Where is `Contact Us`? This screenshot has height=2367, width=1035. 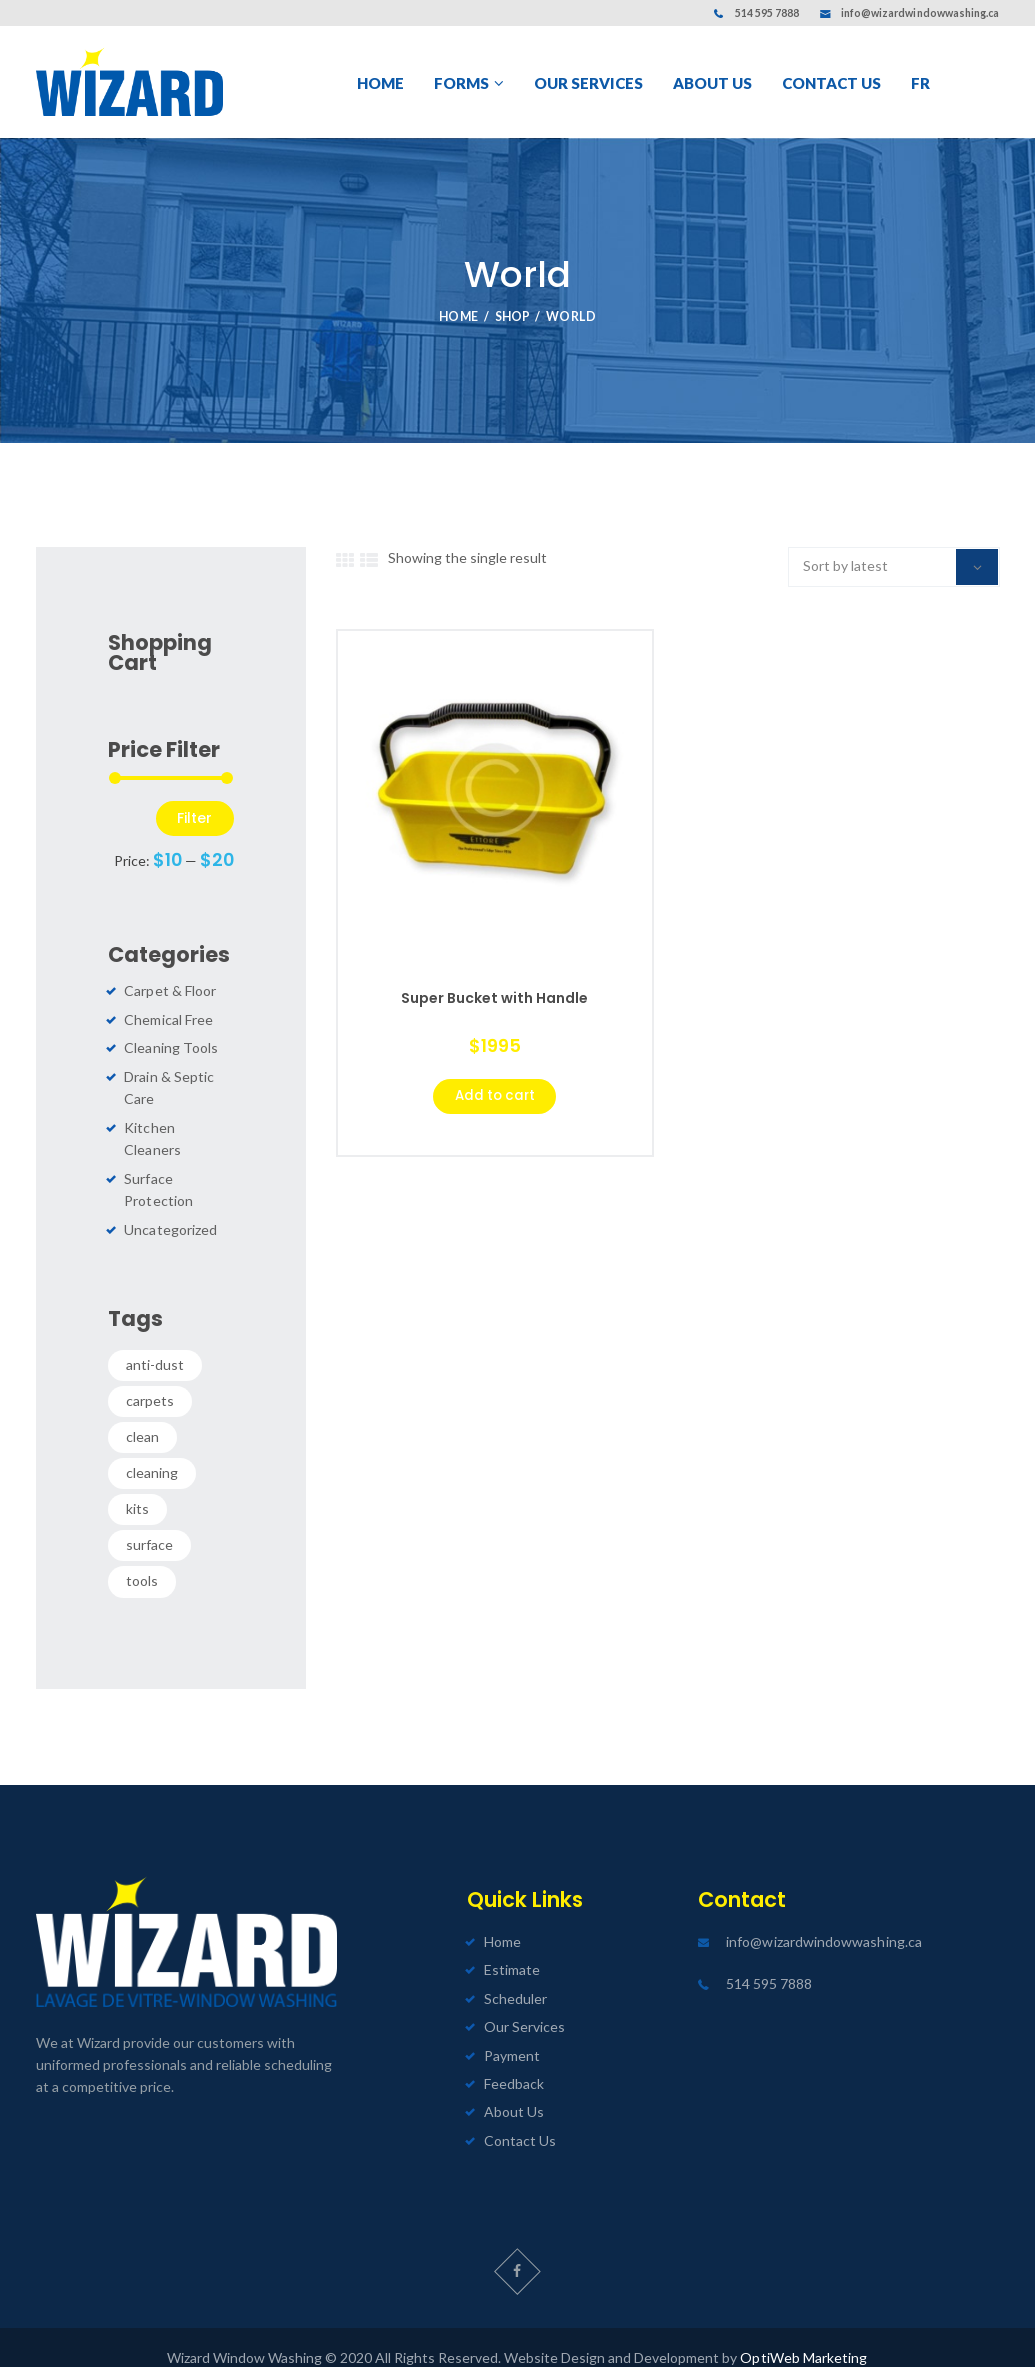
Contact Us is located at coordinates (520, 2118).